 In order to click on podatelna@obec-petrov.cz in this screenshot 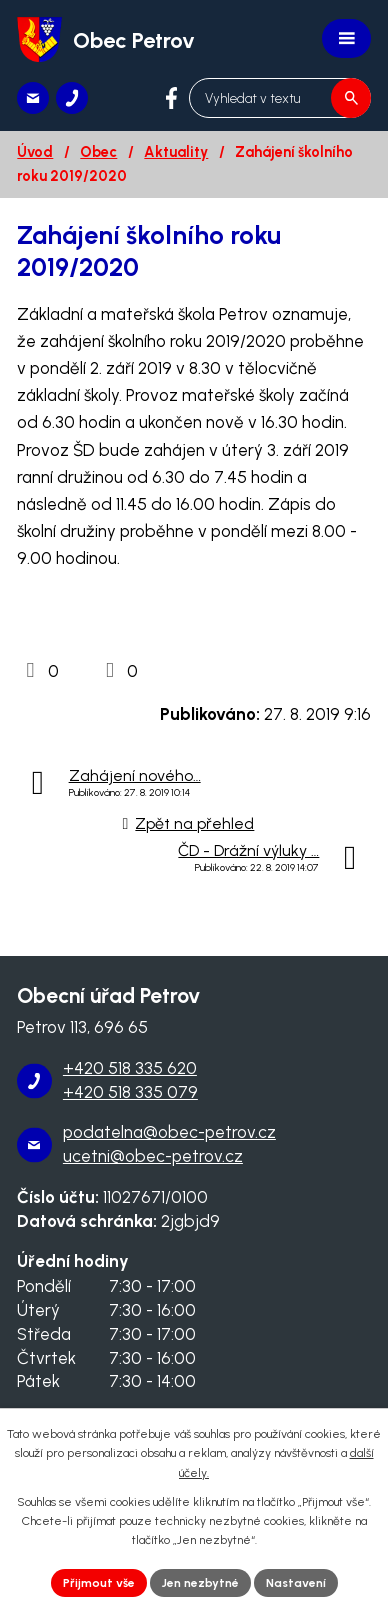, I will do `click(169, 1132)`.